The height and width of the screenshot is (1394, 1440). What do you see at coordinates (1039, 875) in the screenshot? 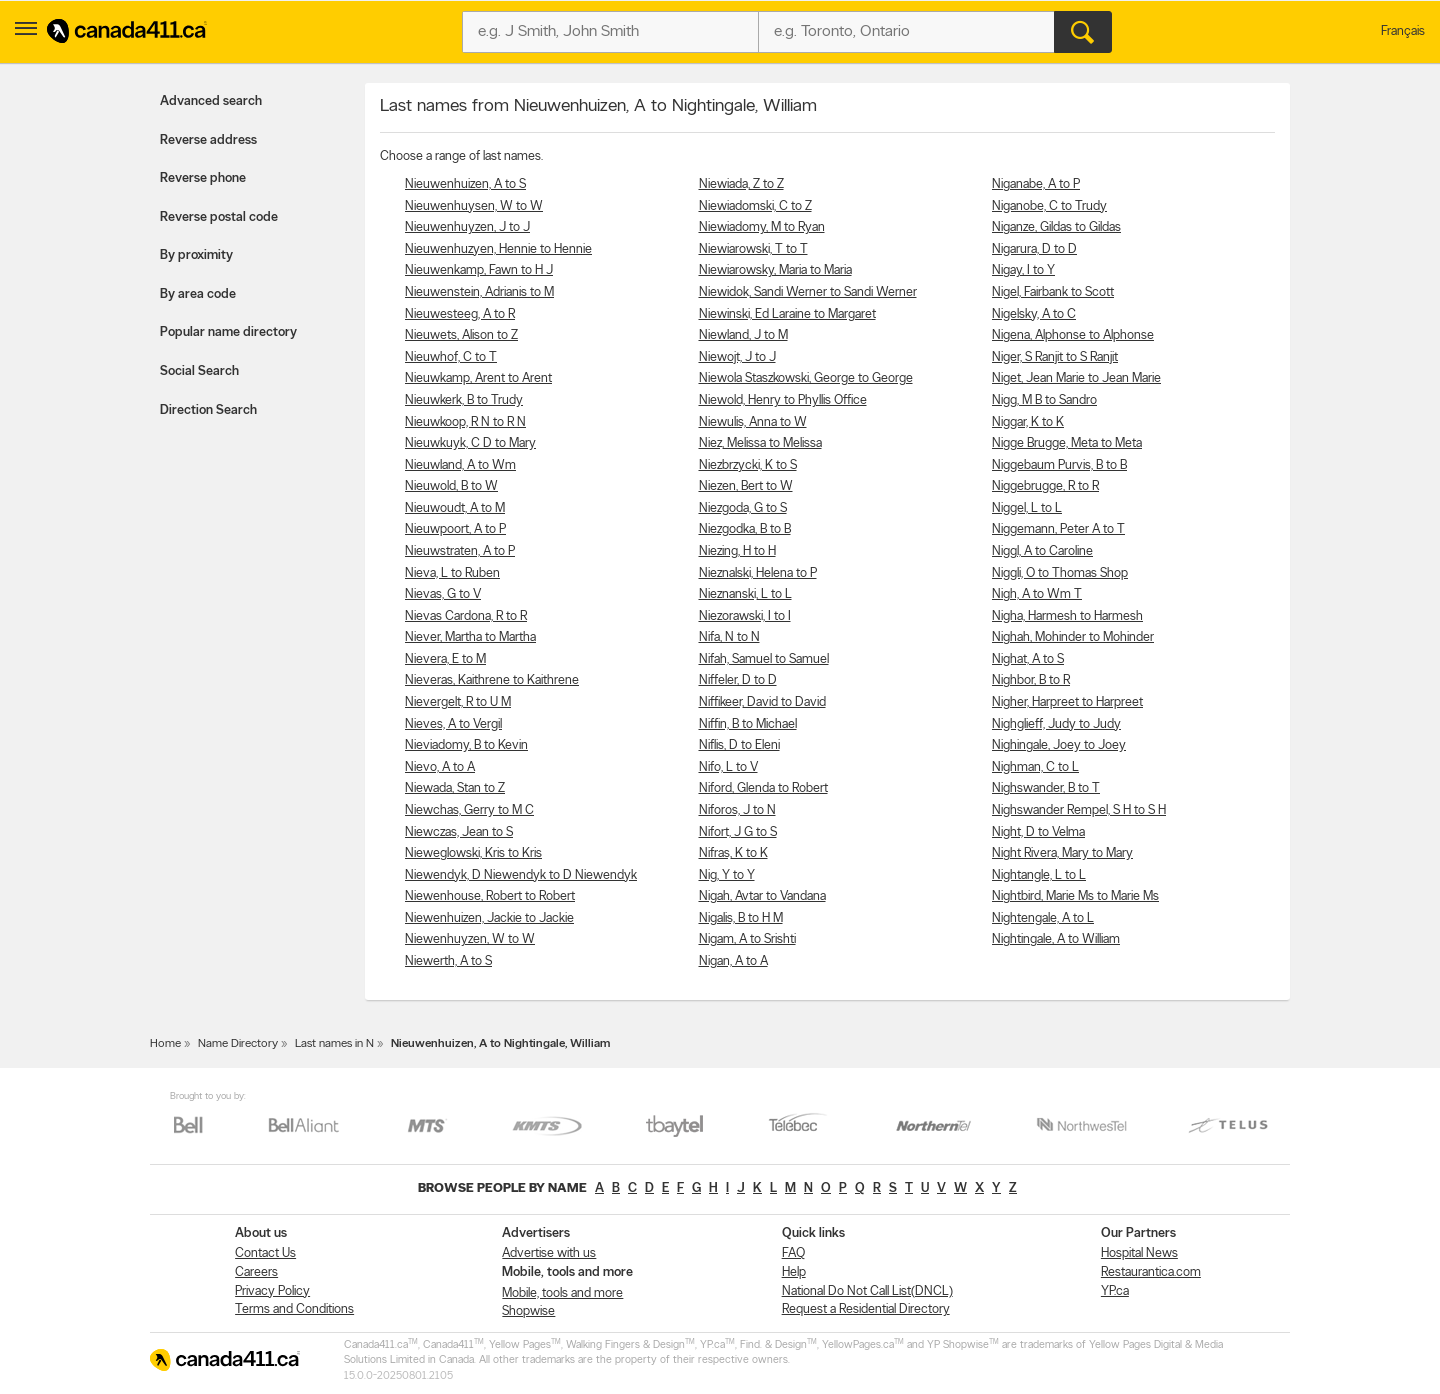
I see `Nightangle, L to L` at bounding box center [1039, 875].